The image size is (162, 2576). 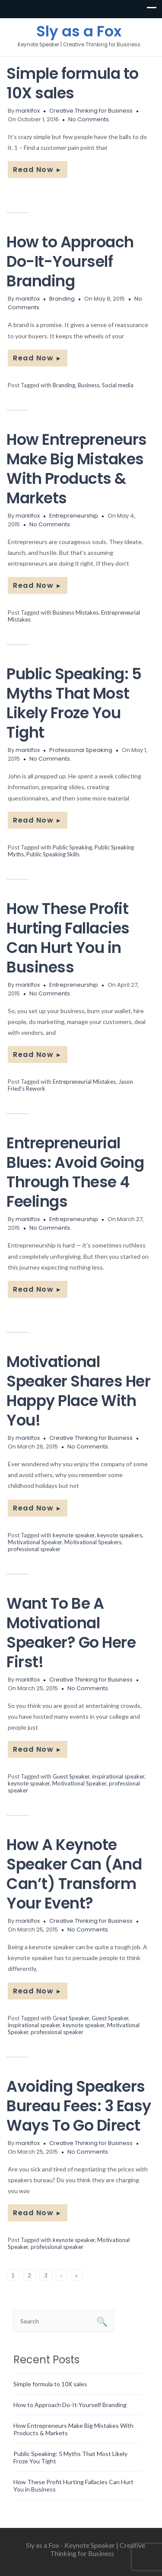 I want to click on No Comments., so click(x=89, y=119).